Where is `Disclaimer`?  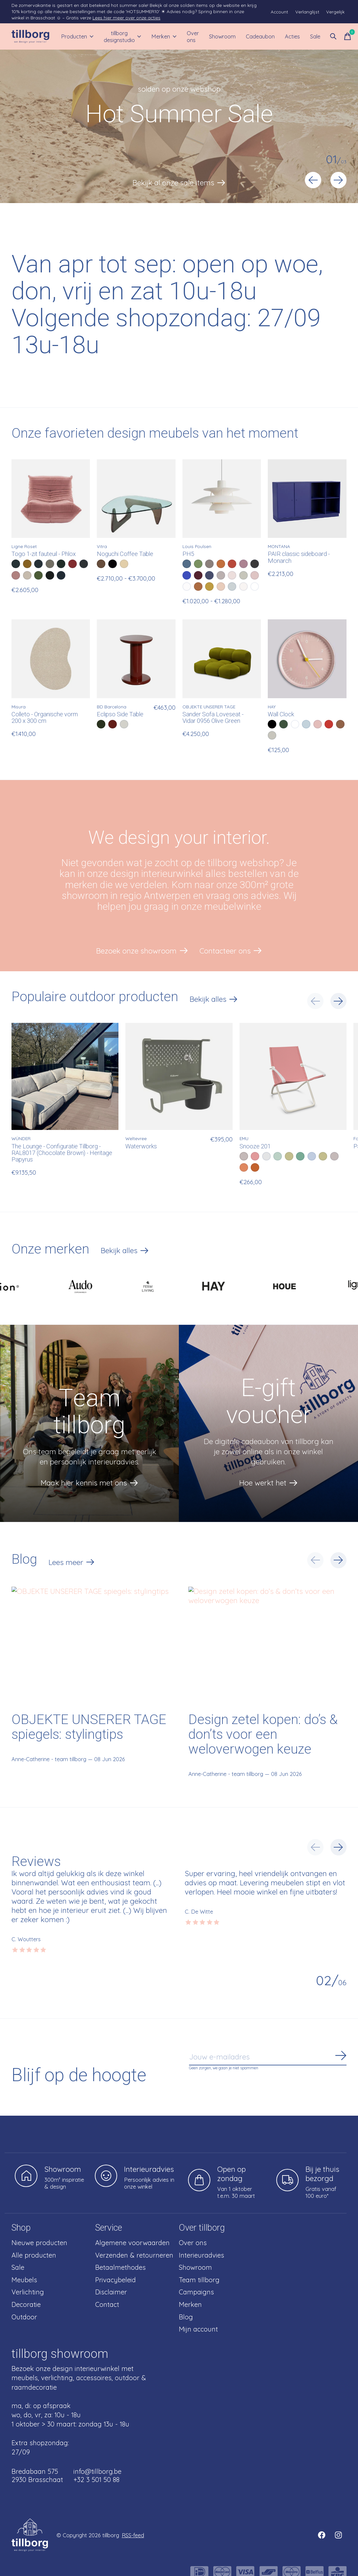 Disclaimer is located at coordinates (111, 2292).